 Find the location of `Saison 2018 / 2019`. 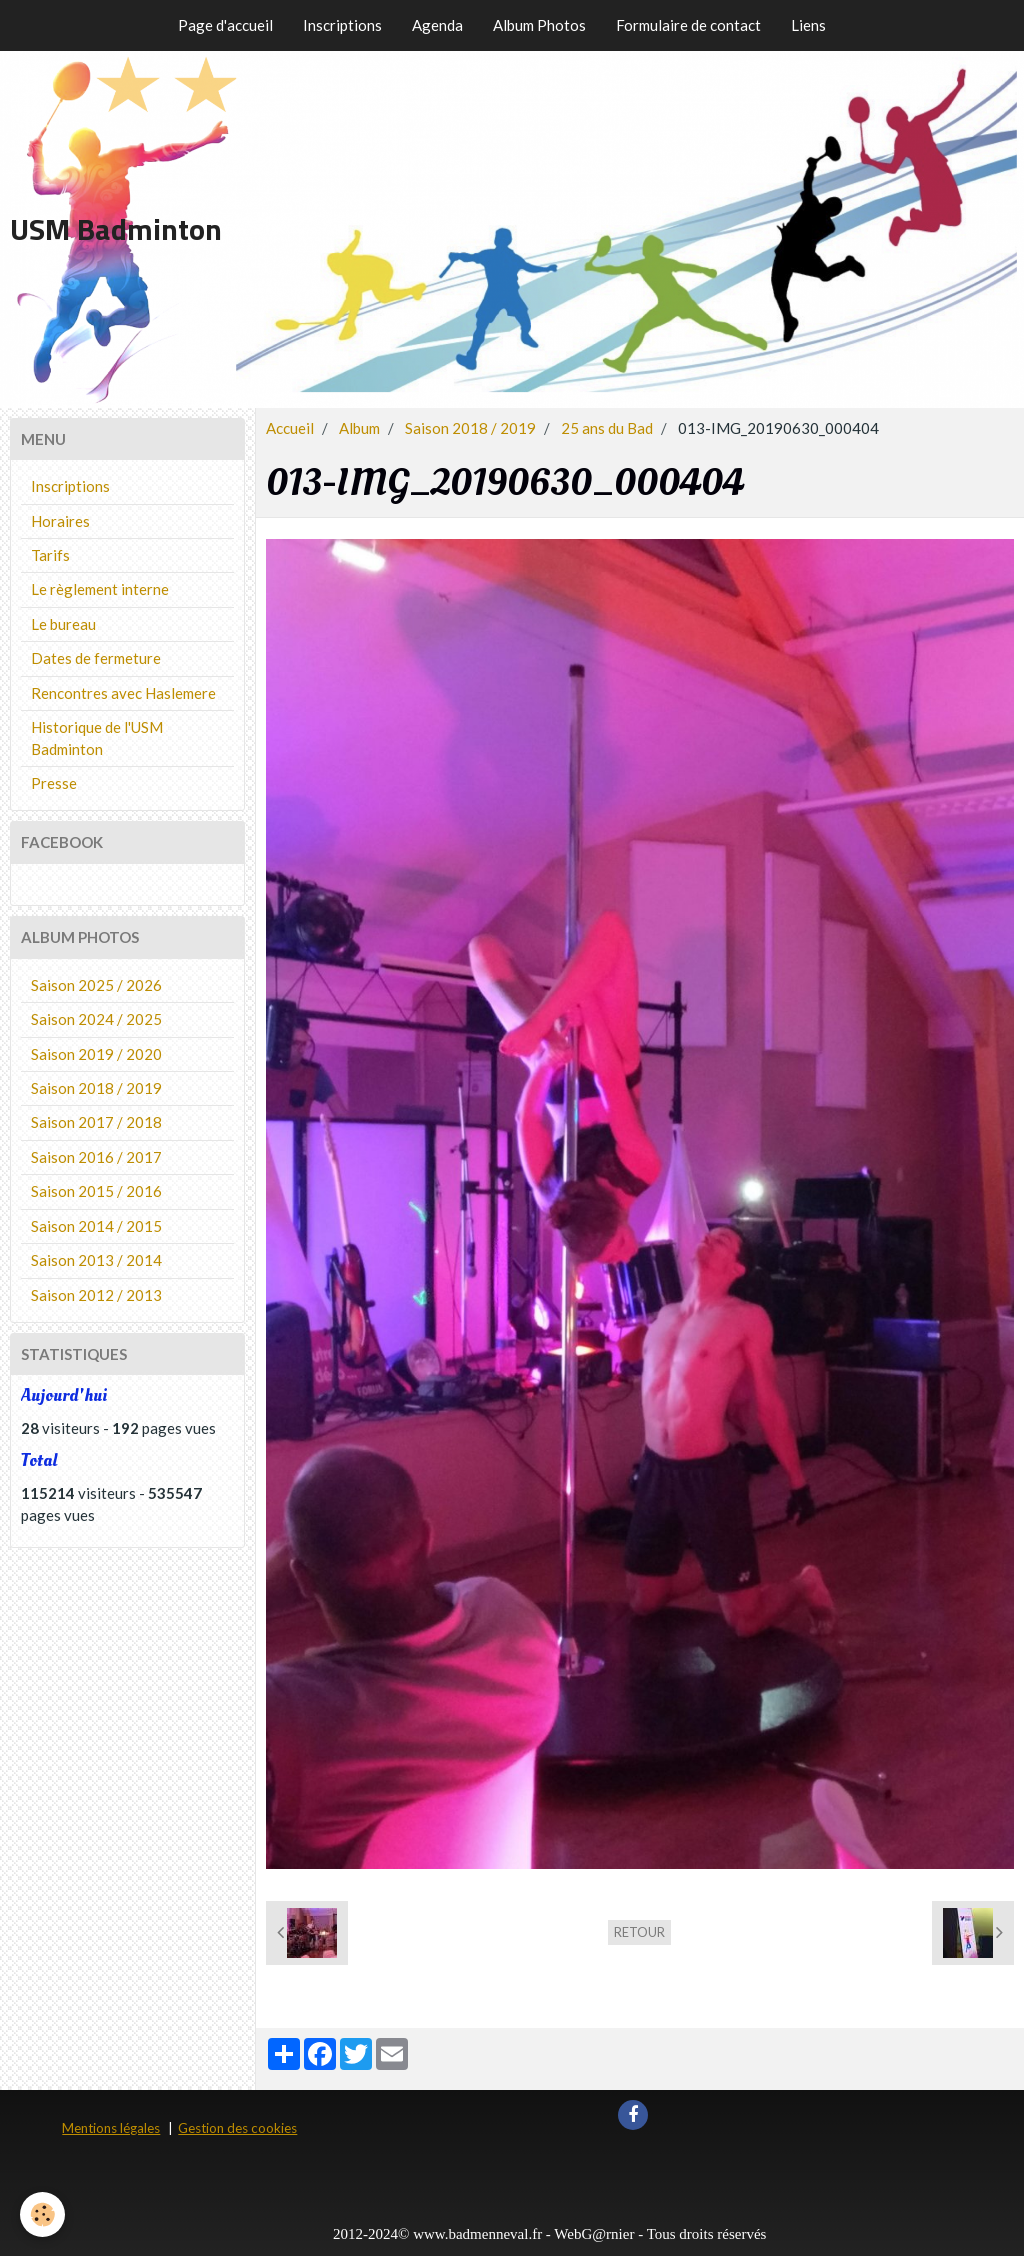

Saison 2018 / 2019 is located at coordinates (470, 428).